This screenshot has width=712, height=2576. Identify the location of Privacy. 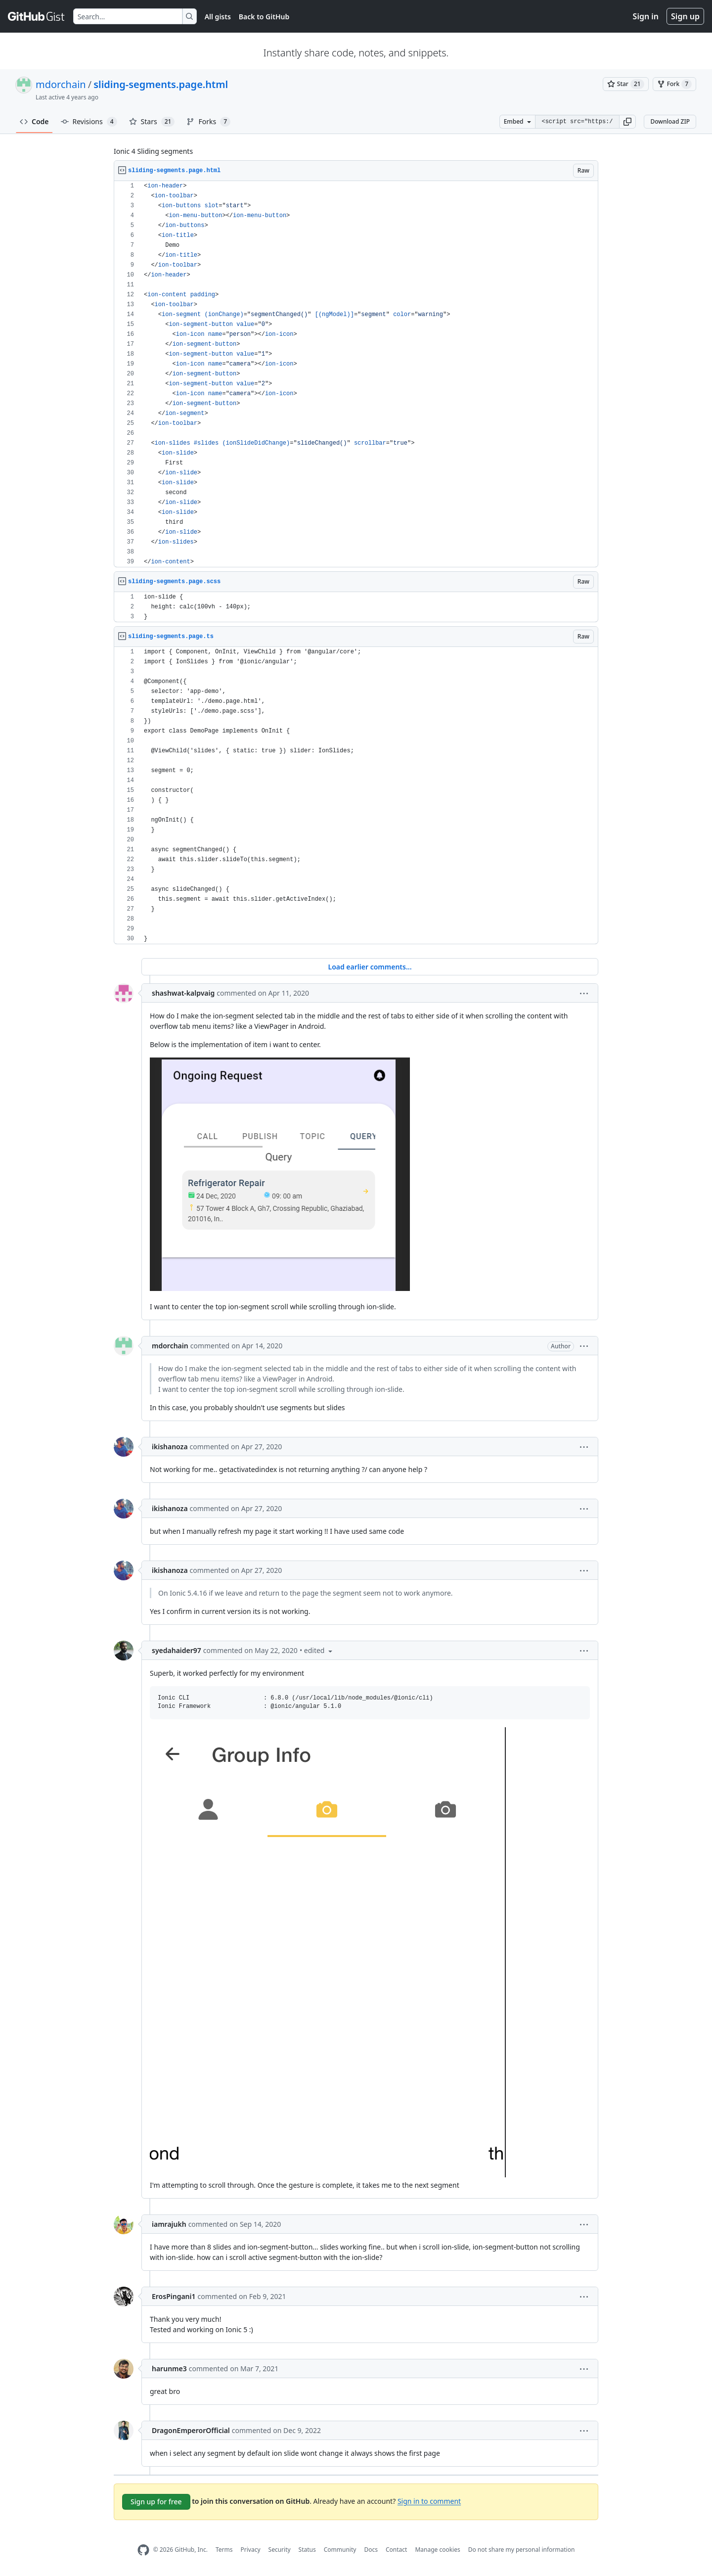
(251, 2549).